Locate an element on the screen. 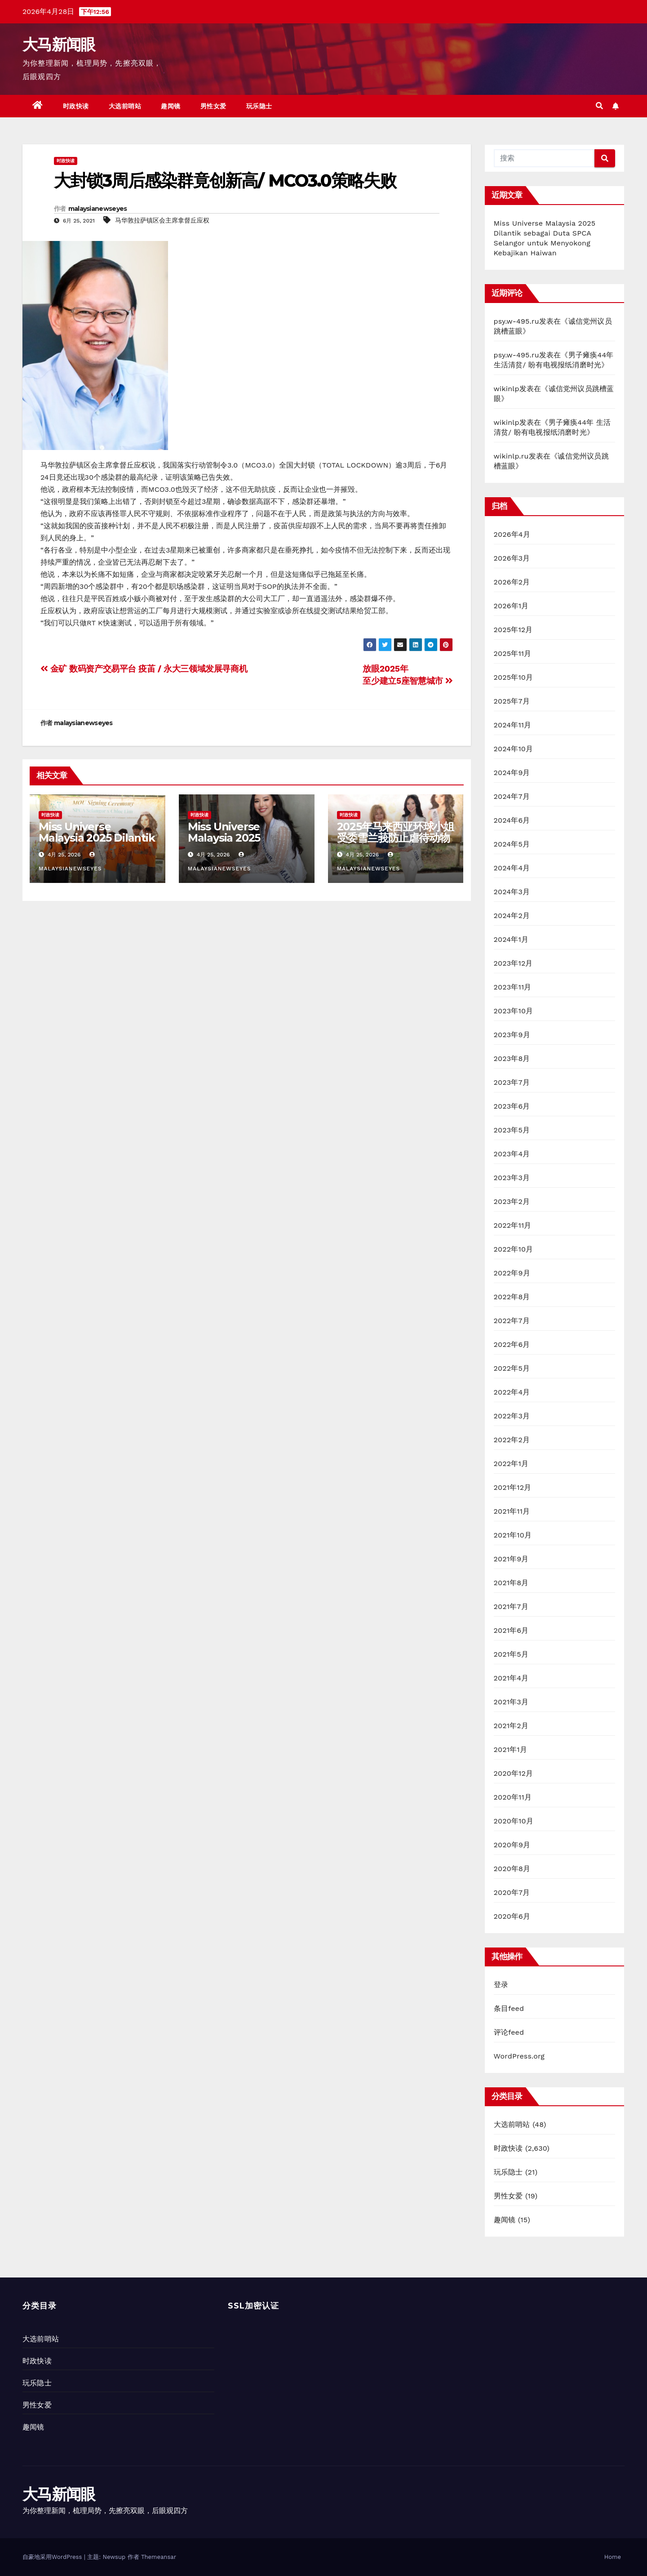 The image size is (647, 2576). 2020年11月 is located at coordinates (513, 1797).